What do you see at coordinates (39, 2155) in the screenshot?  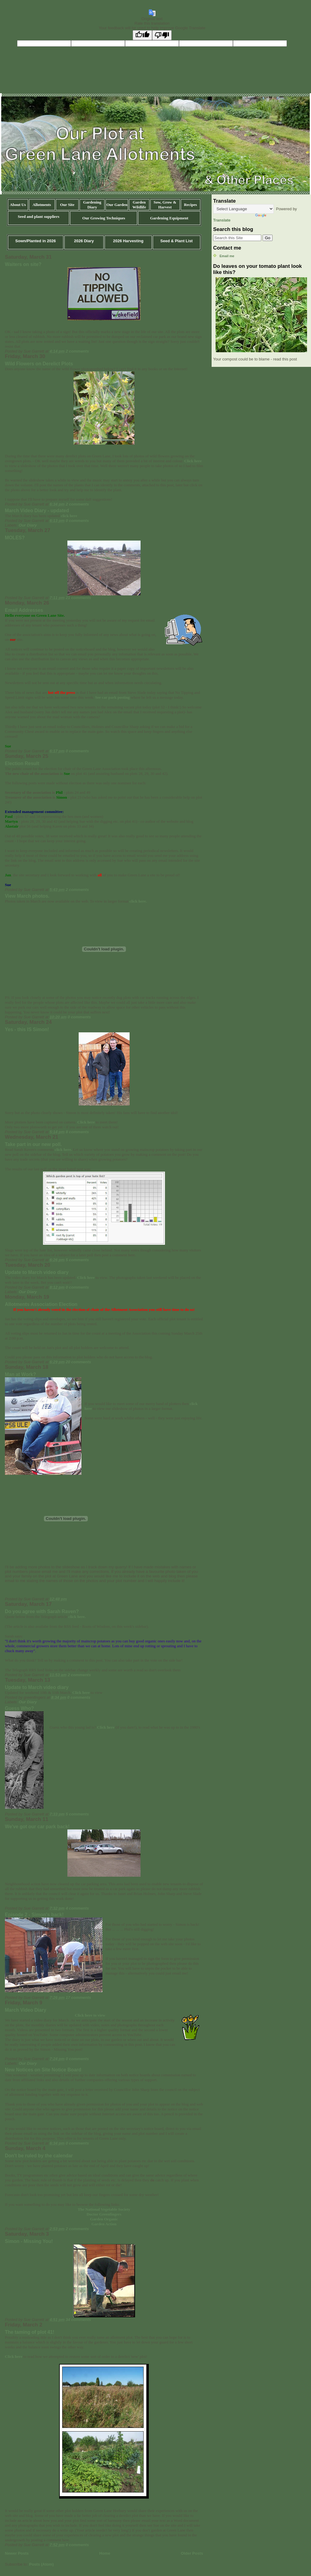 I see `Don't be ruled by the calendar` at bounding box center [39, 2155].